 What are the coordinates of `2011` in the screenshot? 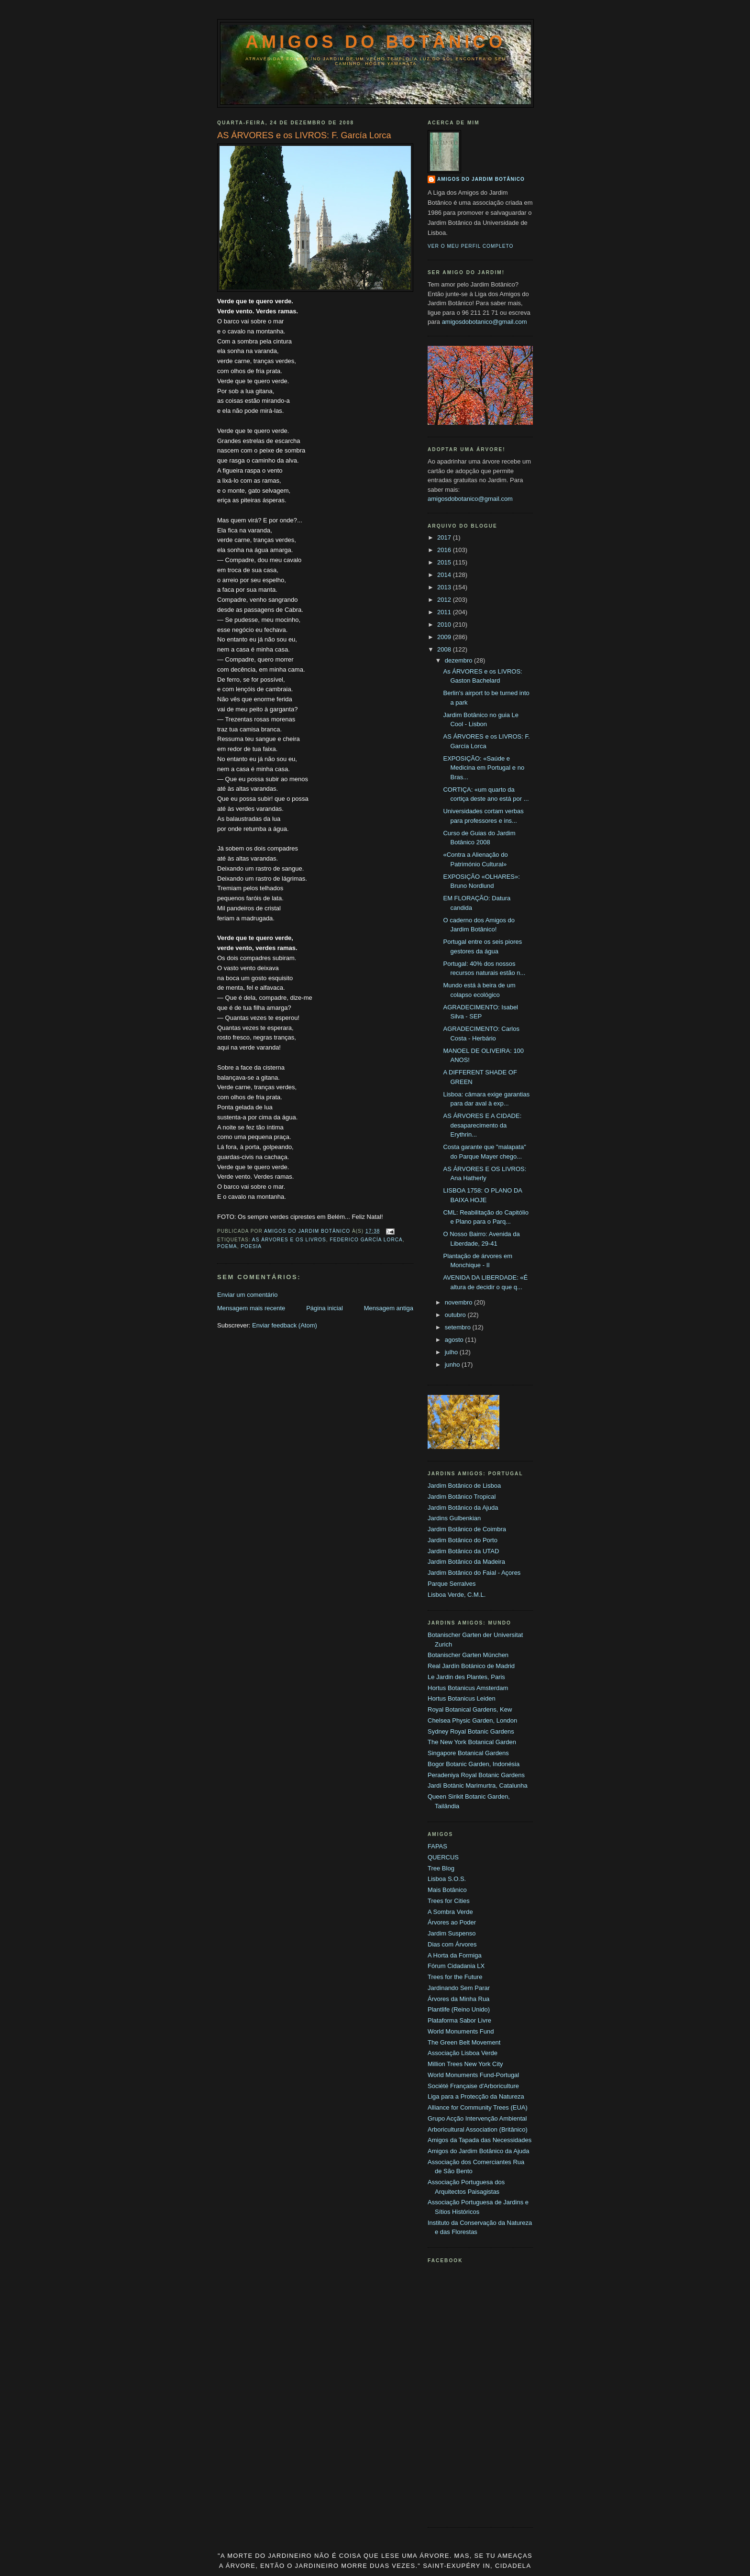 It's located at (445, 612).